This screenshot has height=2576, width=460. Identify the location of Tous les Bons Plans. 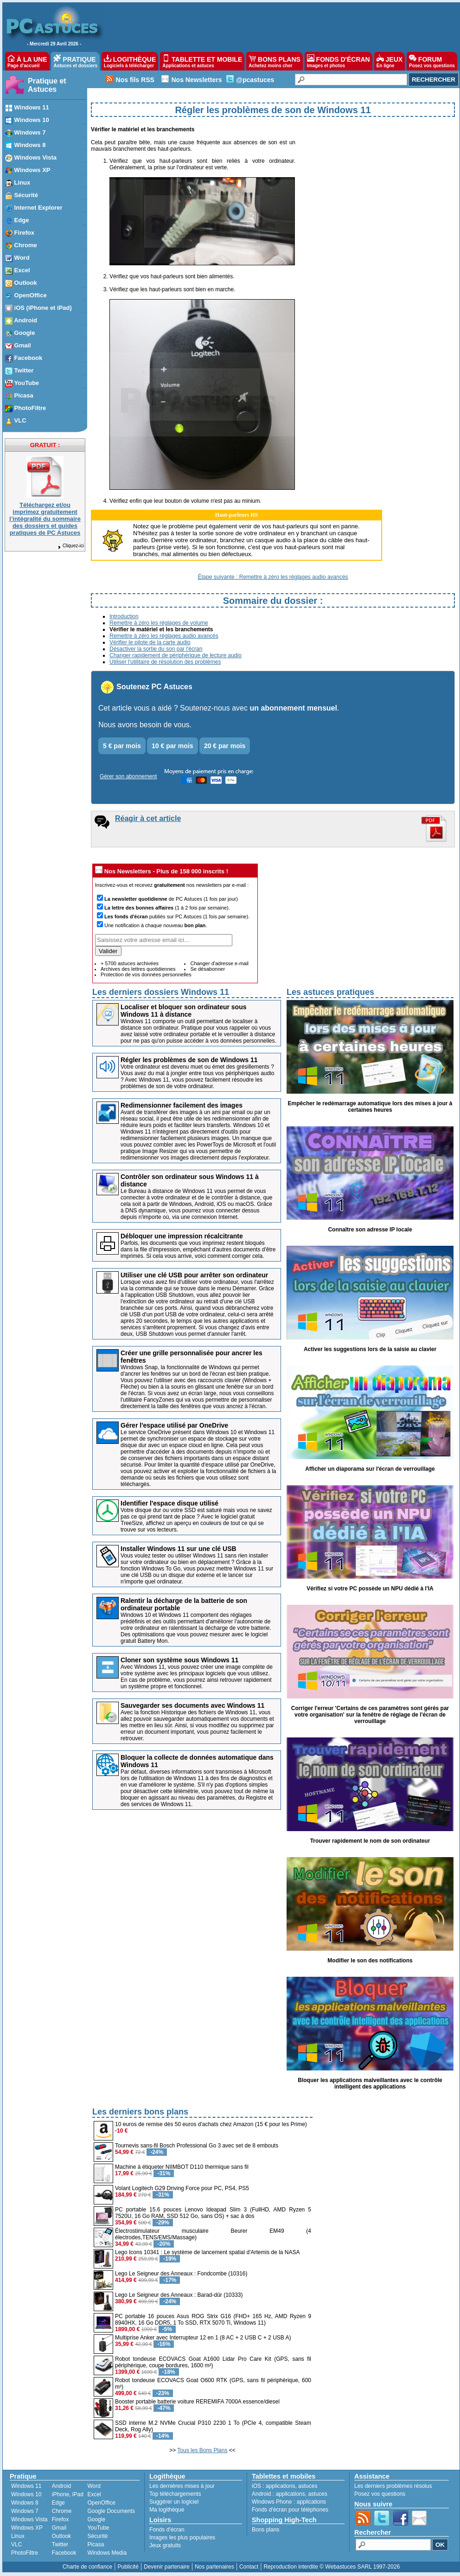
(202, 2450).